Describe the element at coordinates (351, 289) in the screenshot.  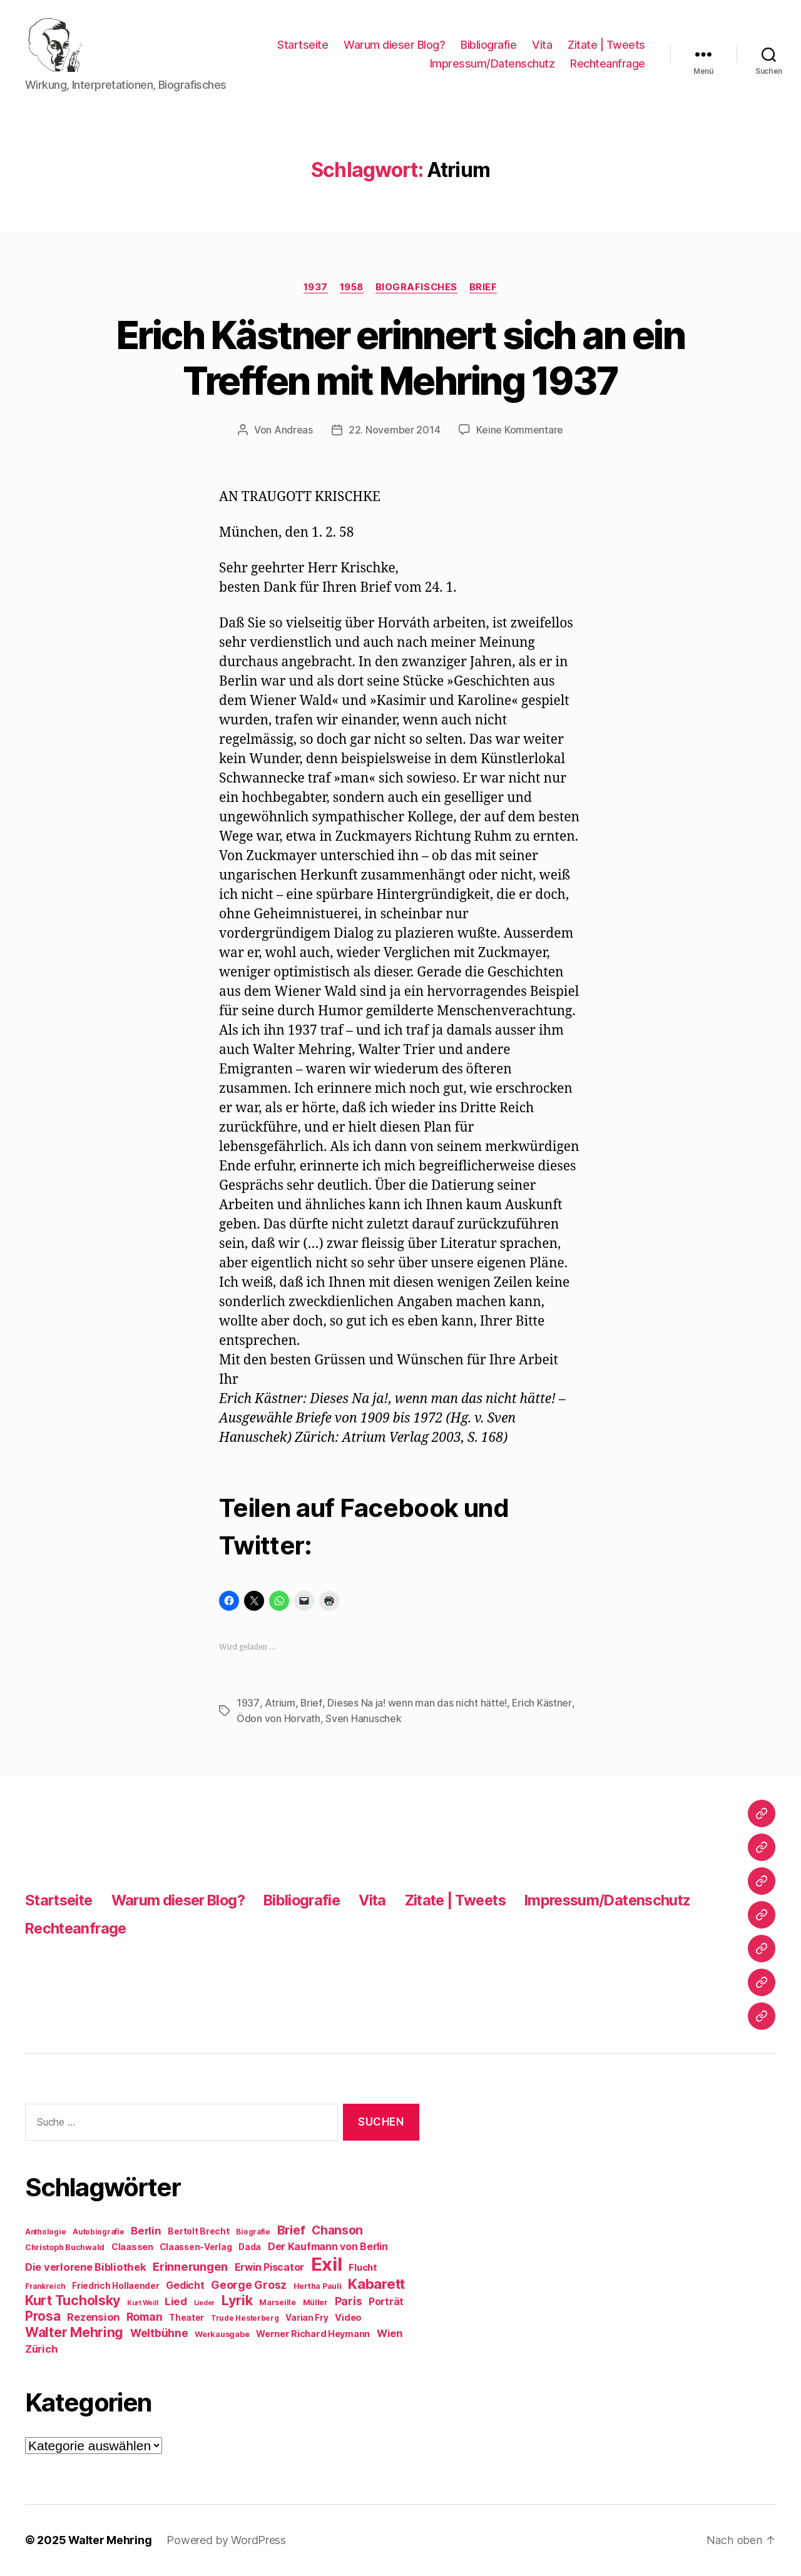
I see `1958` at that location.